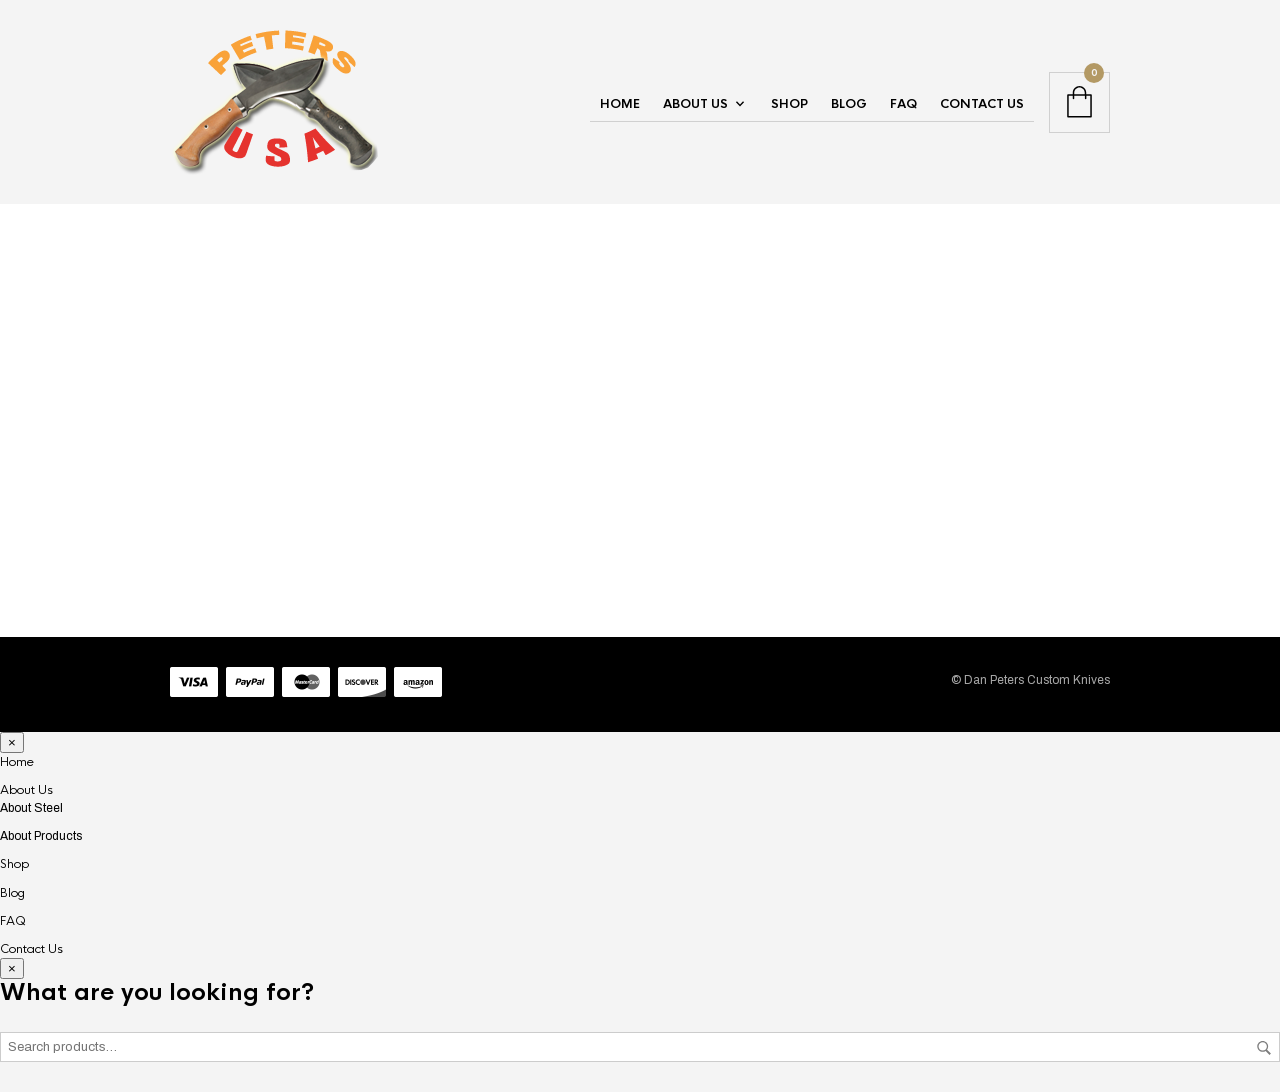 Image resolution: width=1280 pixels, height=1092 pixels. What do you see at coordinates (982, 104) in the screenshot?
I see `Contact Us` at bounding box center [982, 104].